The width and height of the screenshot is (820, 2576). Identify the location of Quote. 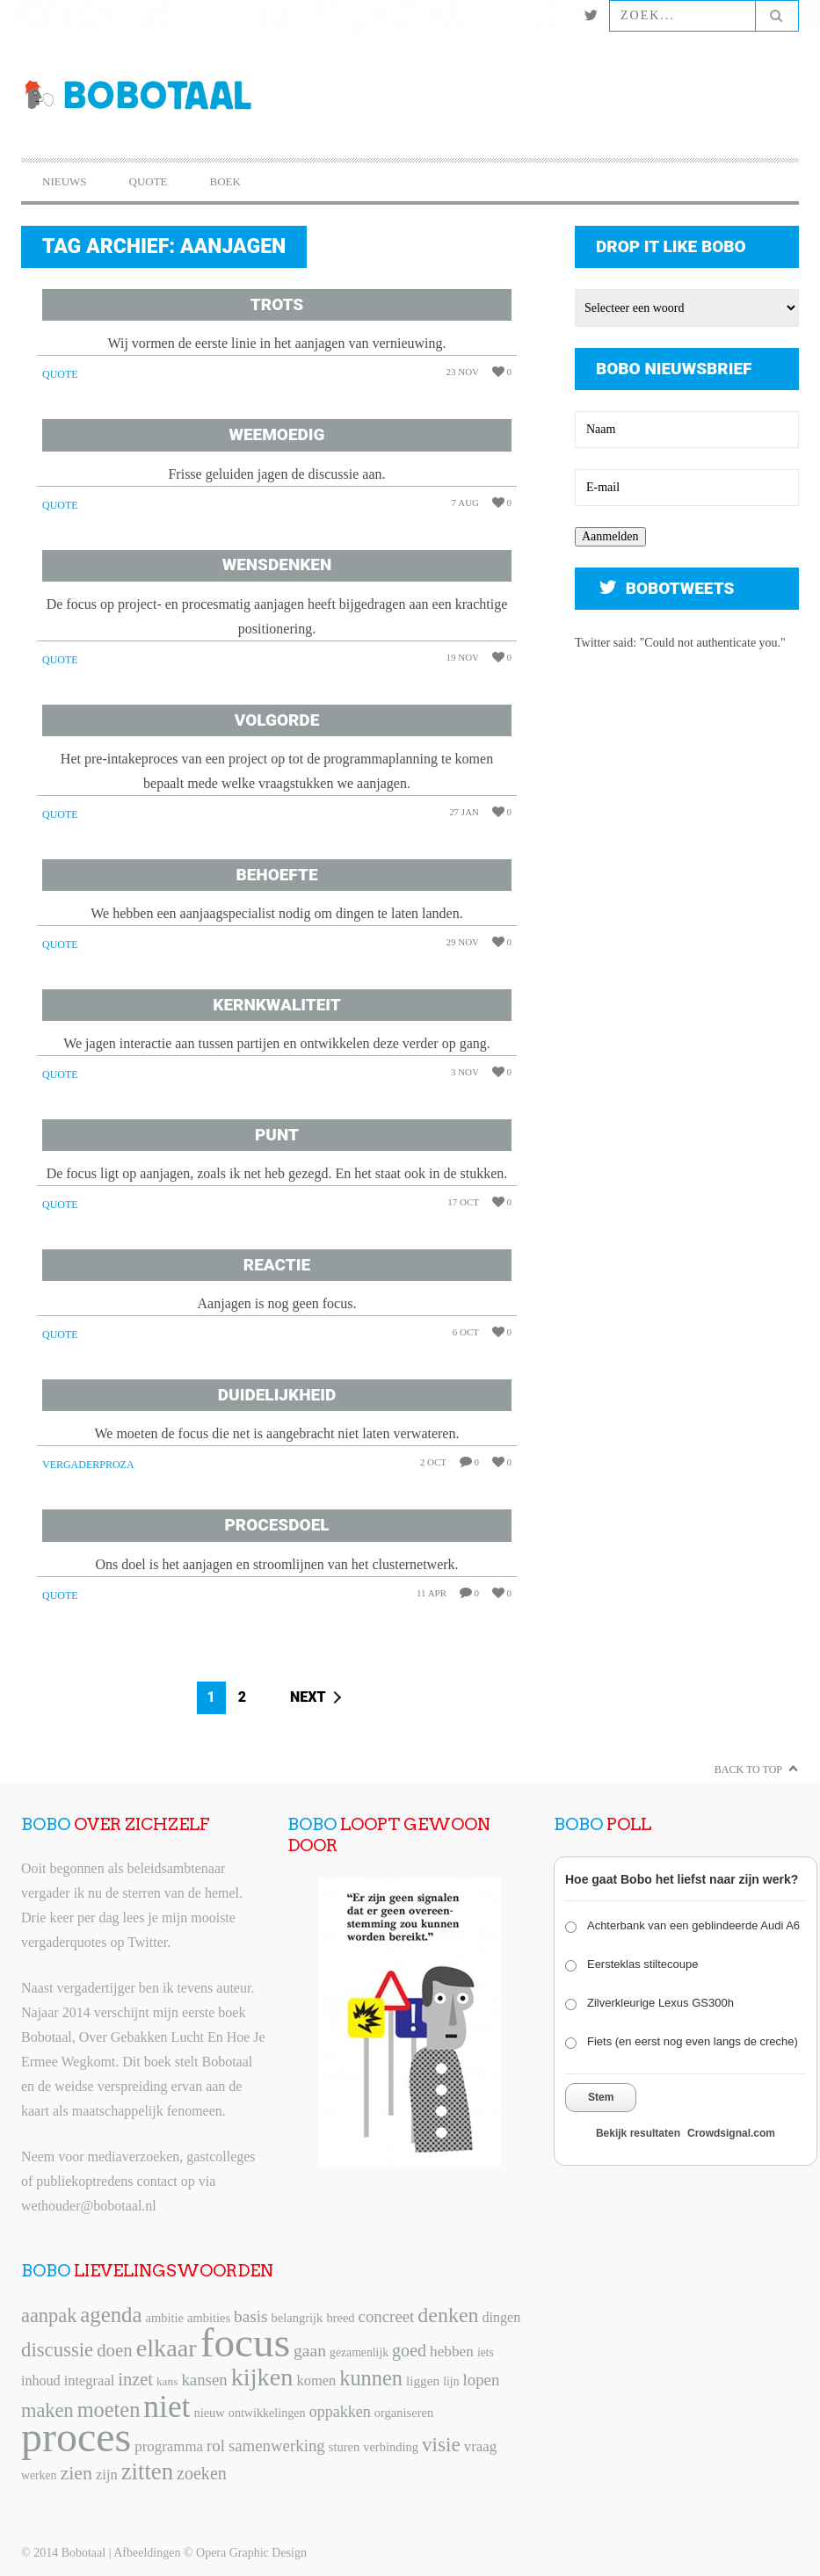
(148, 181).